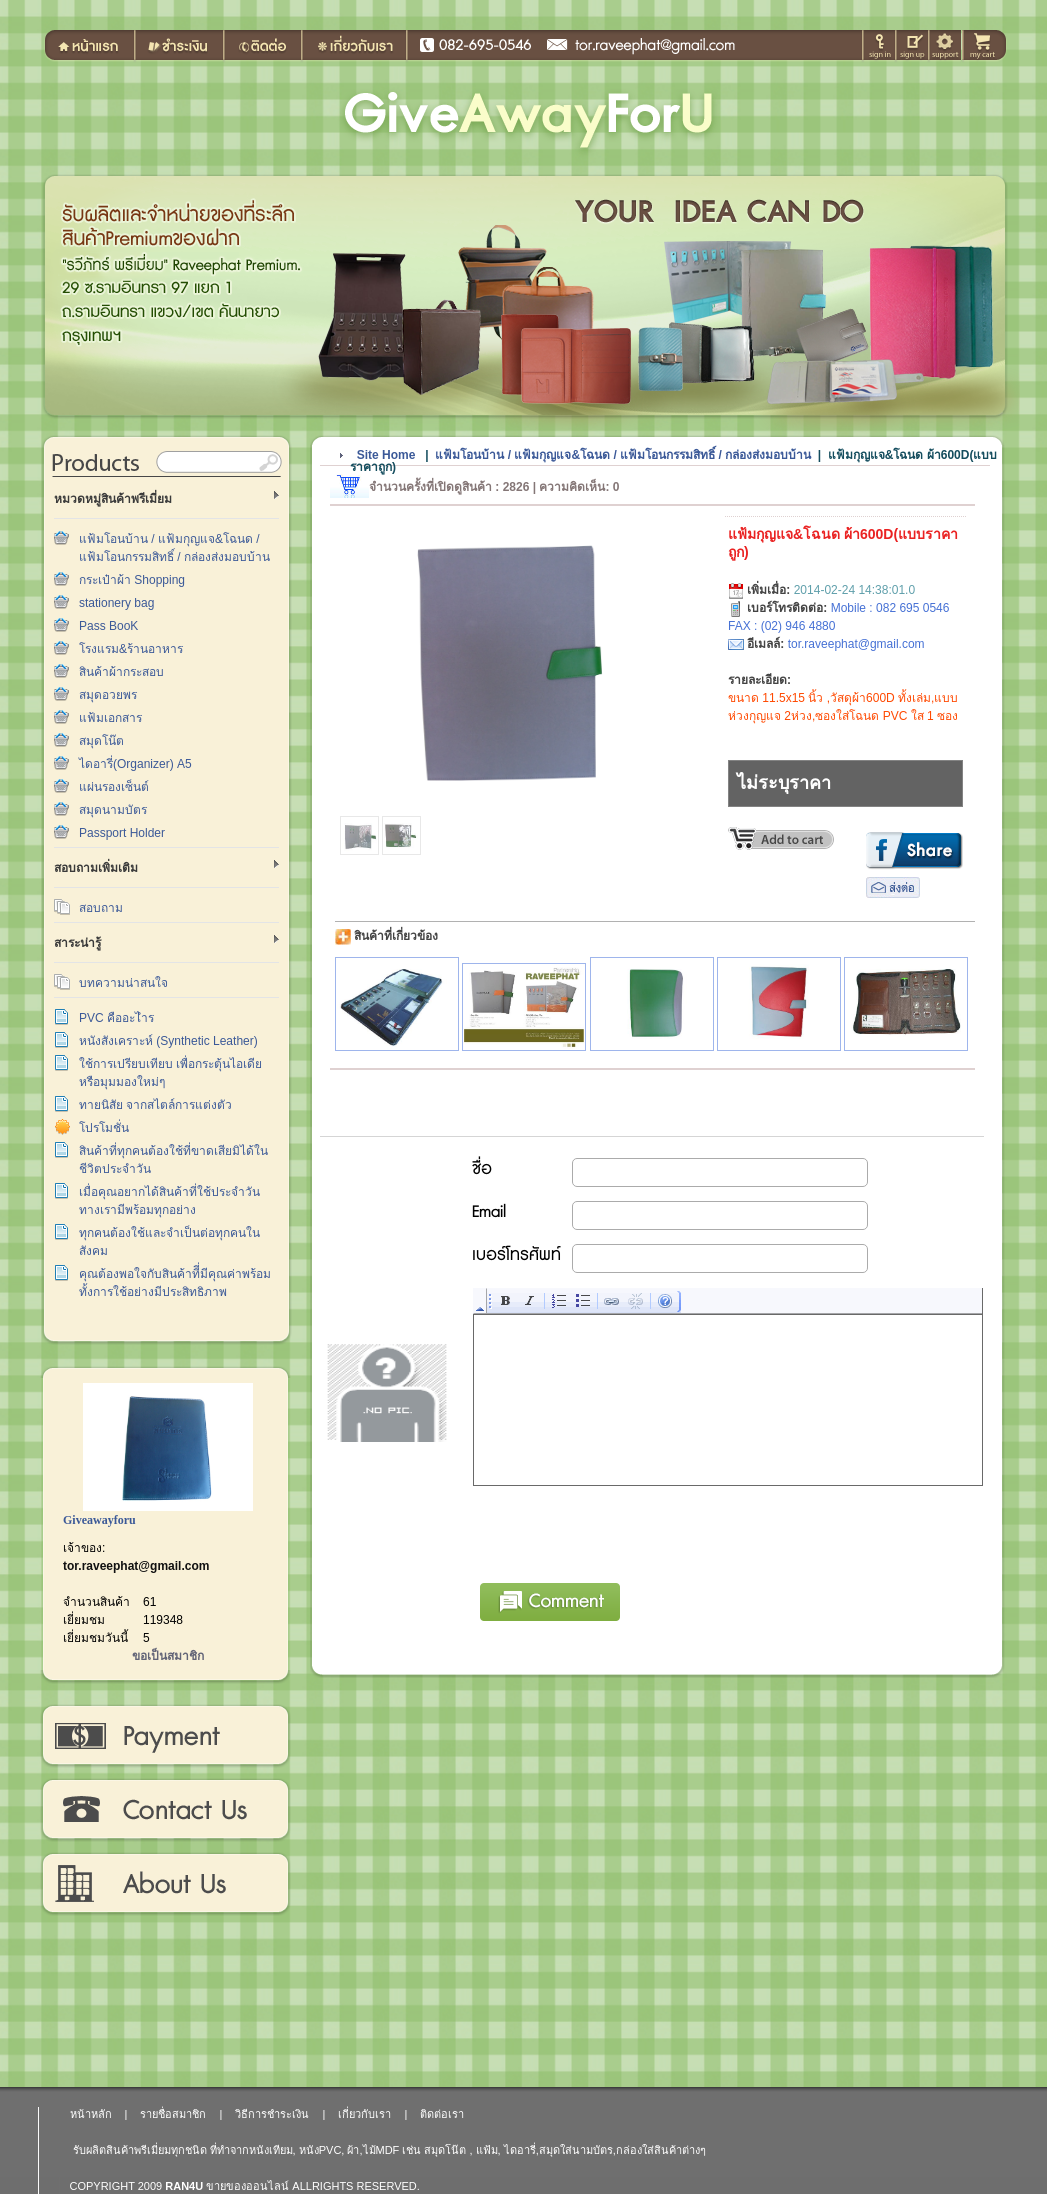 This screenshot has width=1047, height=2194. What do you see at coordinates (116, 603) in the screenshot?
I see `stationery bag` at bounding box center [116, 603].